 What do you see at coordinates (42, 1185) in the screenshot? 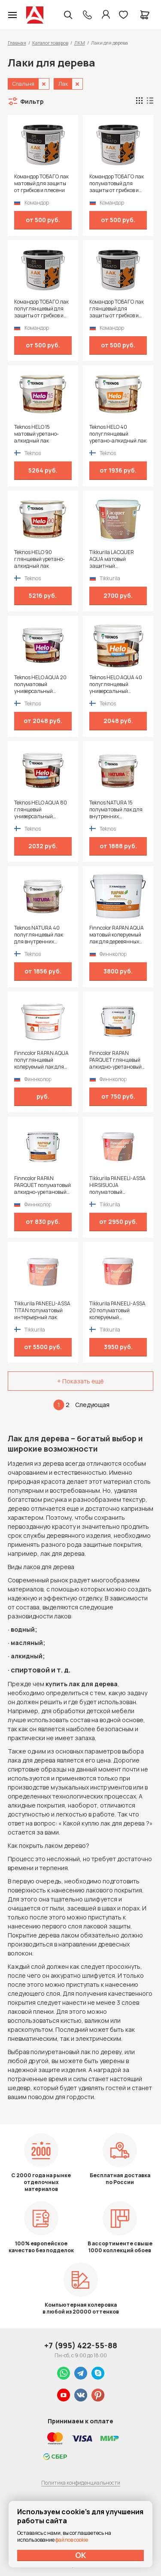
I see `Finncolor RAPAN PARQUET полуматовый алкидно-уретановый лак для пола` at bounding box center [42, 1185].